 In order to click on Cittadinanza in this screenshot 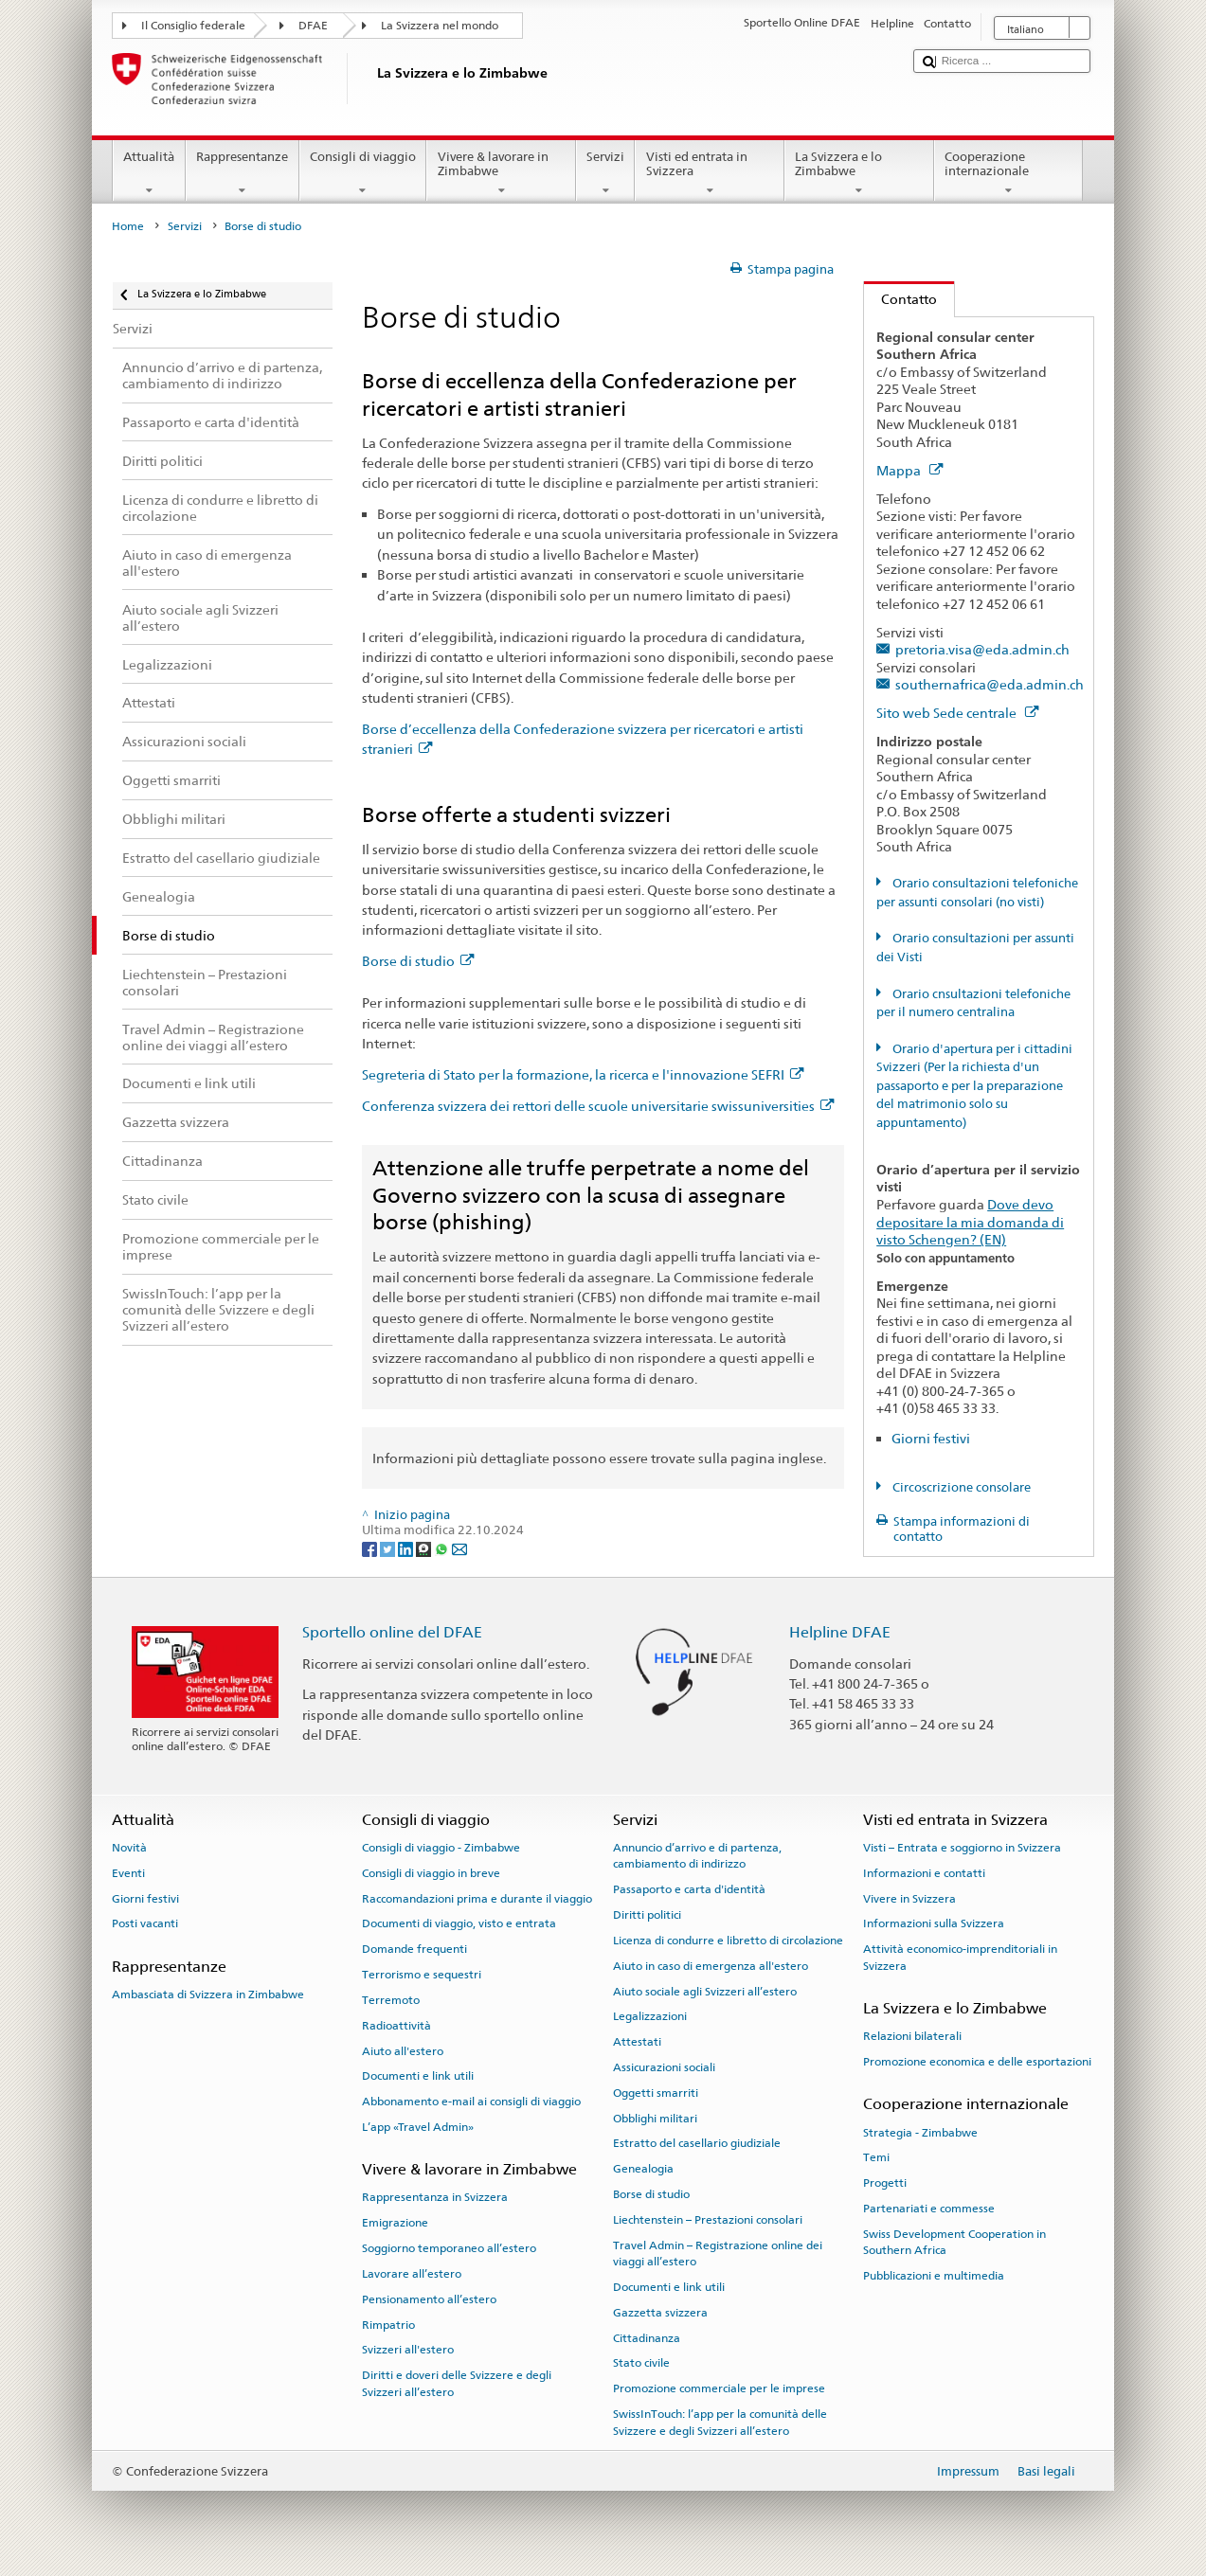, I will do `click(646, 2337)`.